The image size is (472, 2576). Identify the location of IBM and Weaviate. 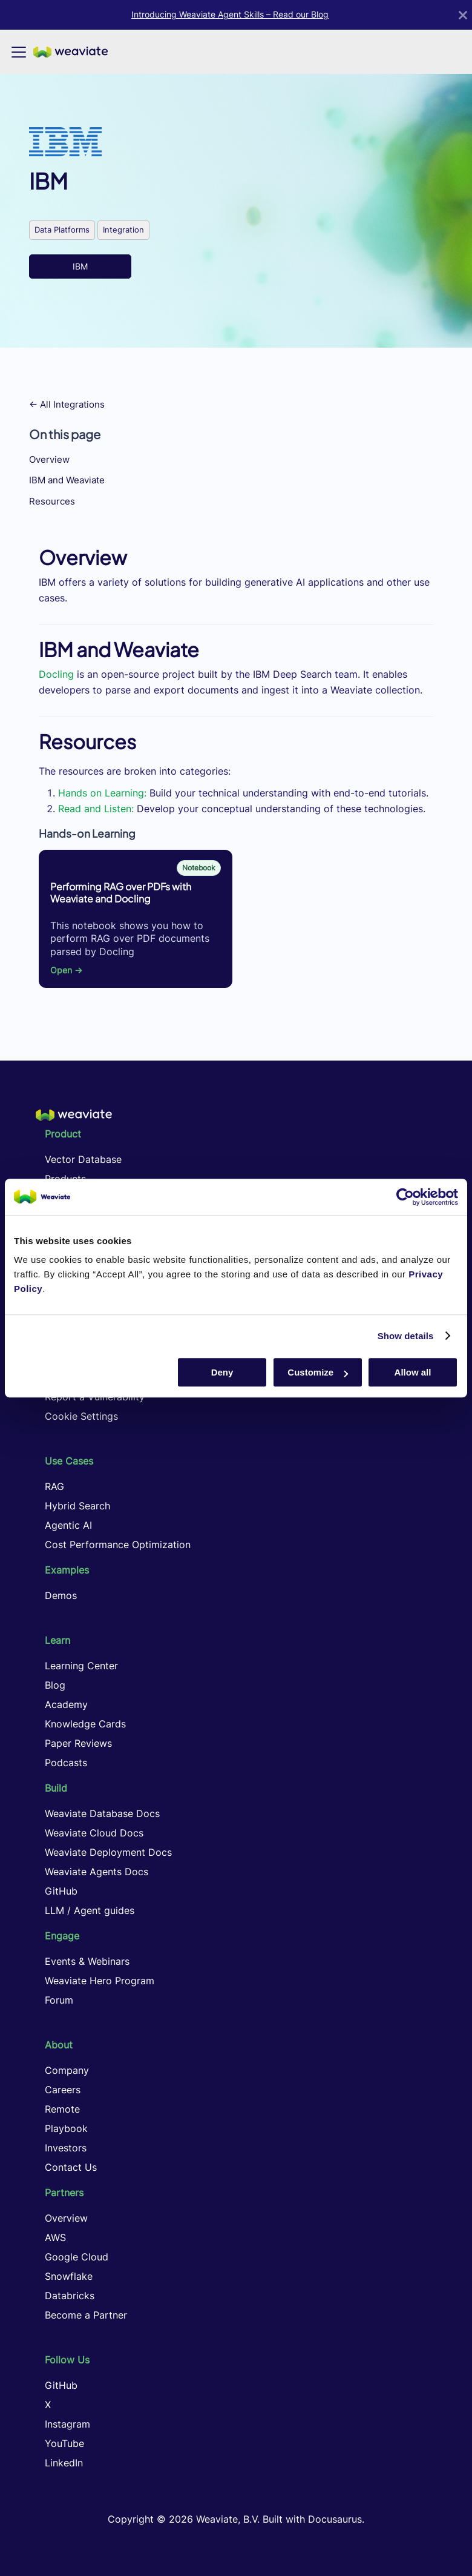
(67, 480).